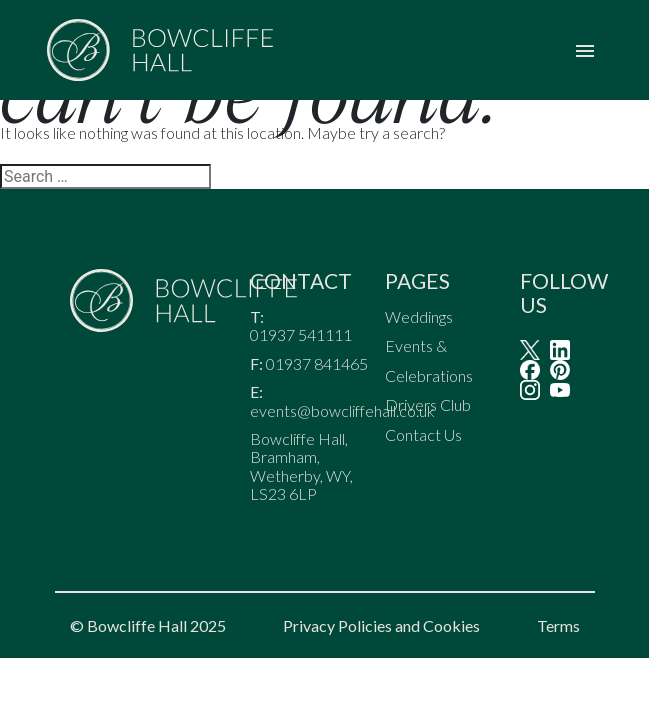 This screenshot has width=649, height=720. What do you see at coordinates (381, 625) in the screenshot?
I see `Privacy Policies and Cookies` at bounding box center [381, 625].